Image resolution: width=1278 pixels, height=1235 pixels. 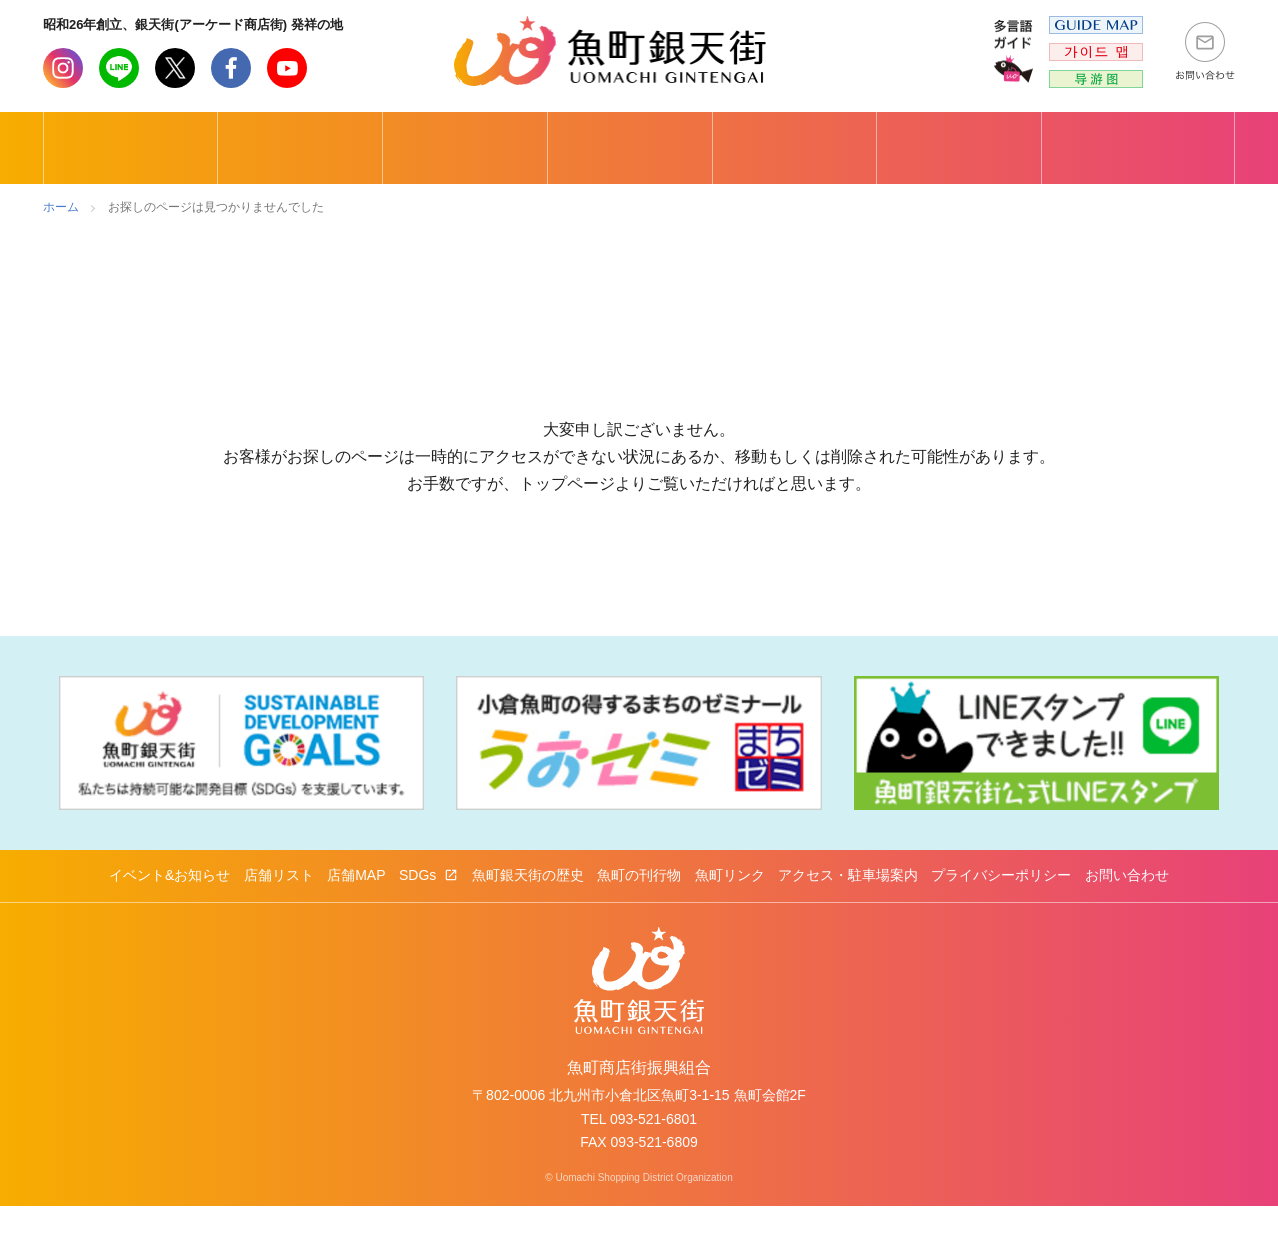 What do you see at coordinates (419, 904) in the screenshot?
I see `SDGs` at bounding box center [419, 904].